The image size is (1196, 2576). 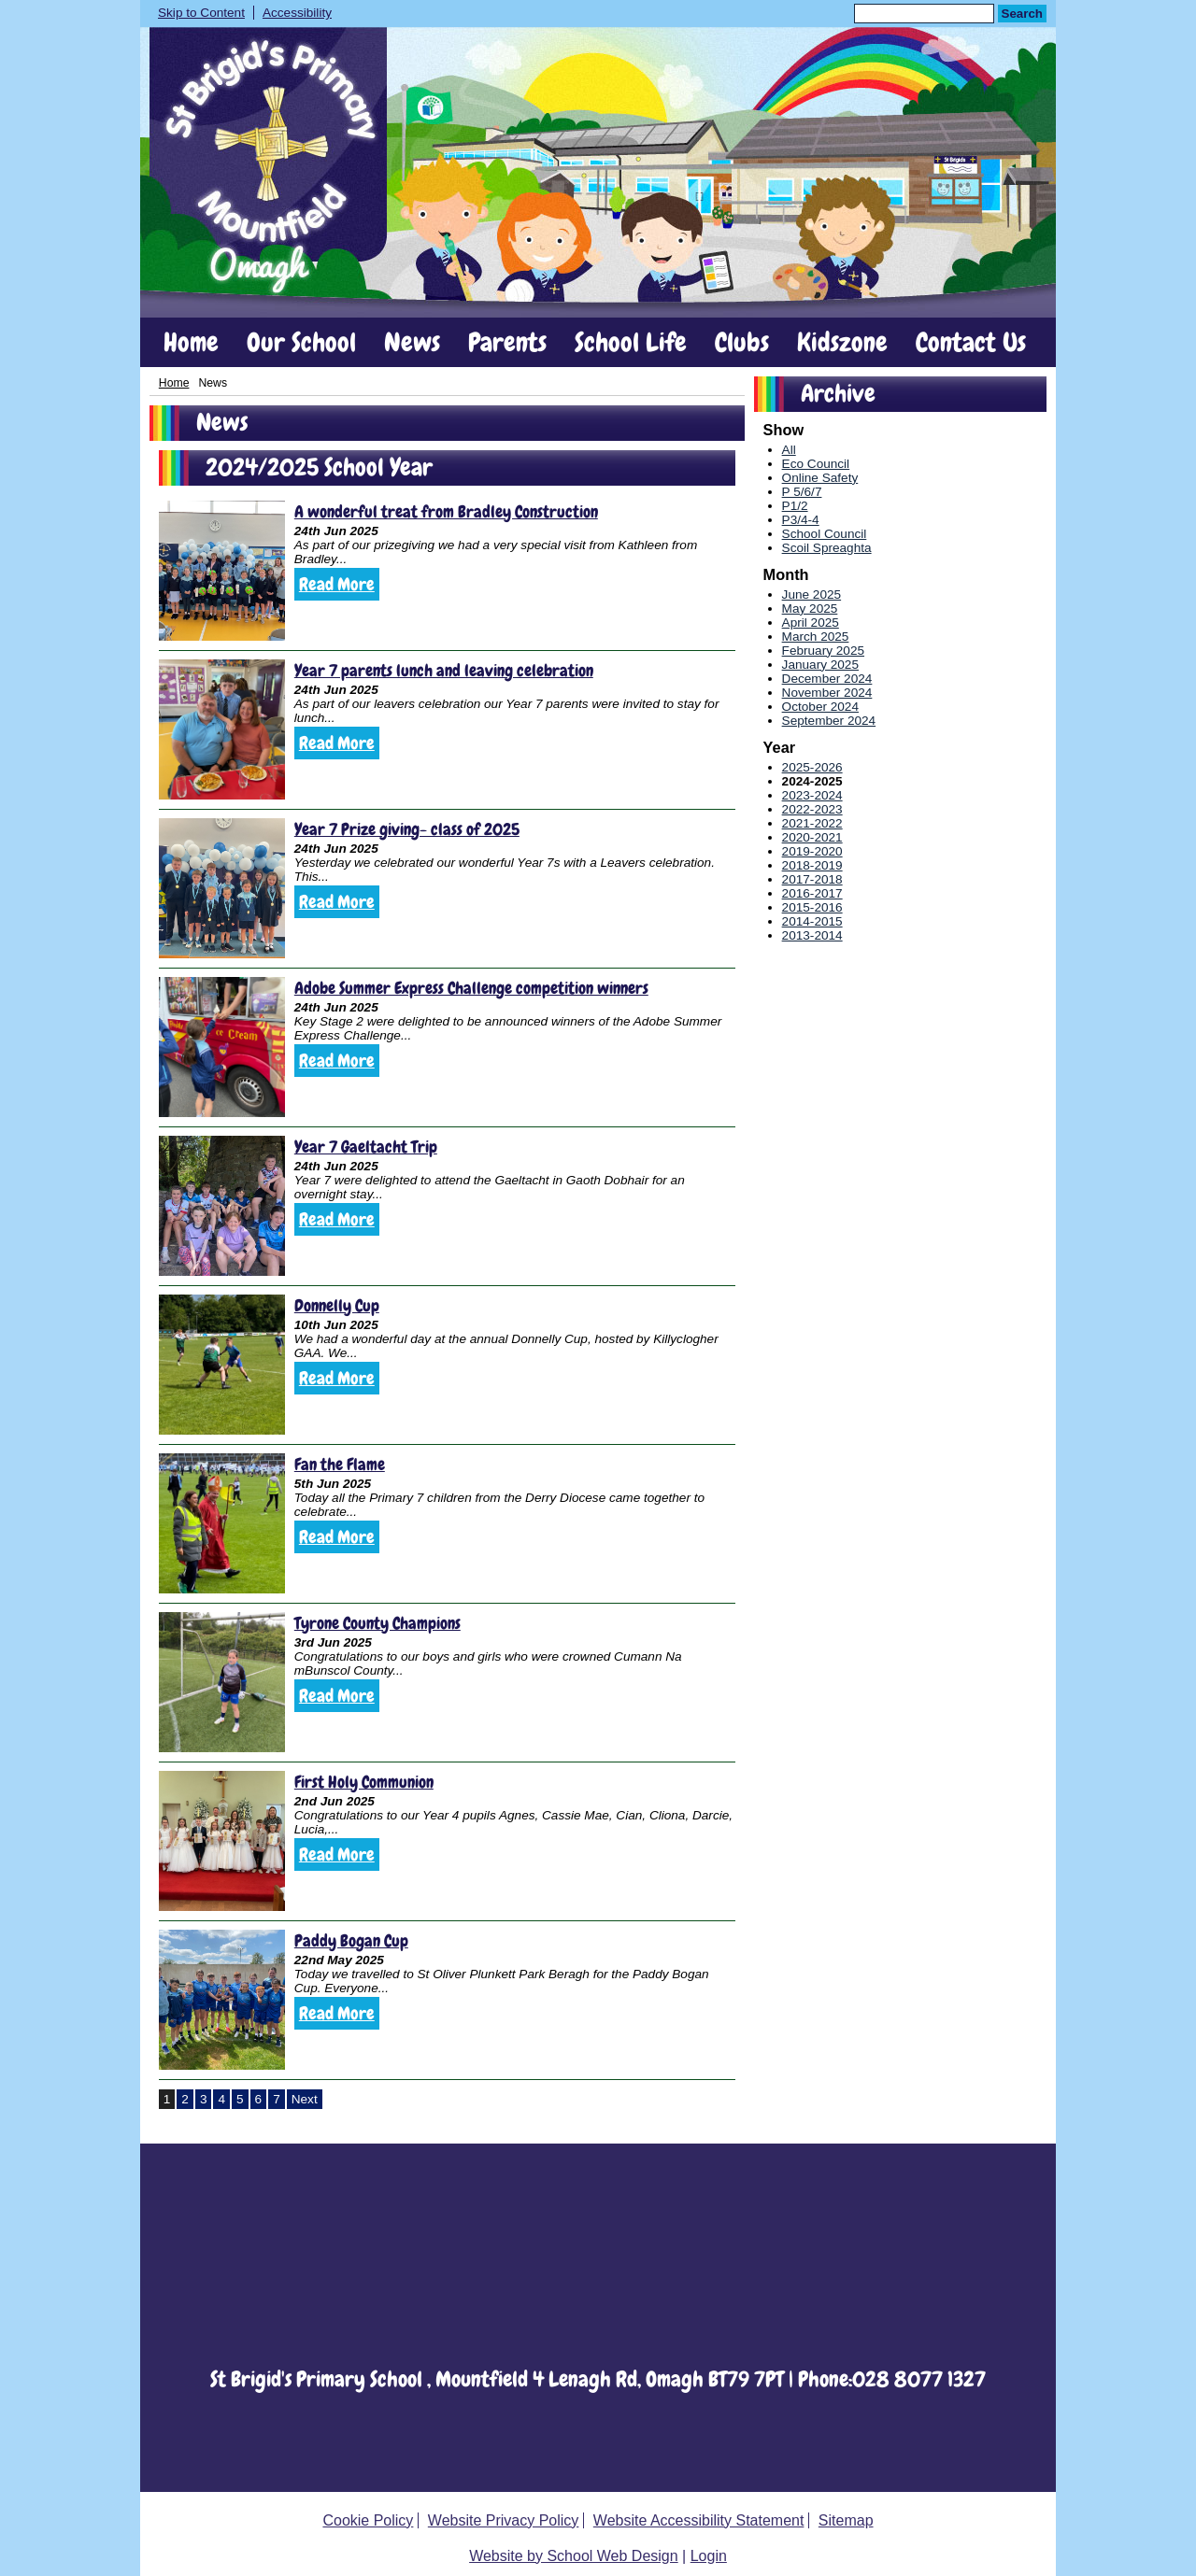 What do you see at coordinates (820, 478) in the screenshot?
I see `Online Safety` at bounding box center [820, 478].